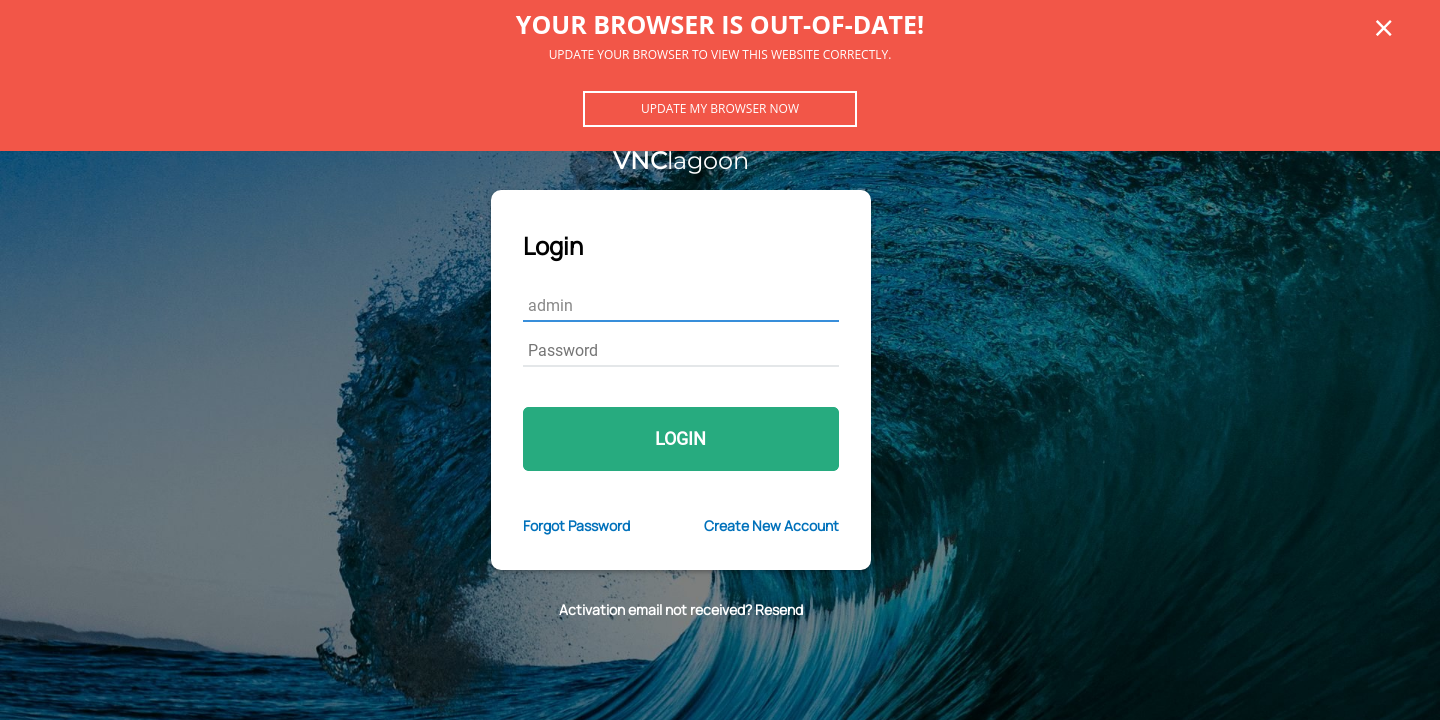  I want to click on Update my browser now, so click(720, 108).